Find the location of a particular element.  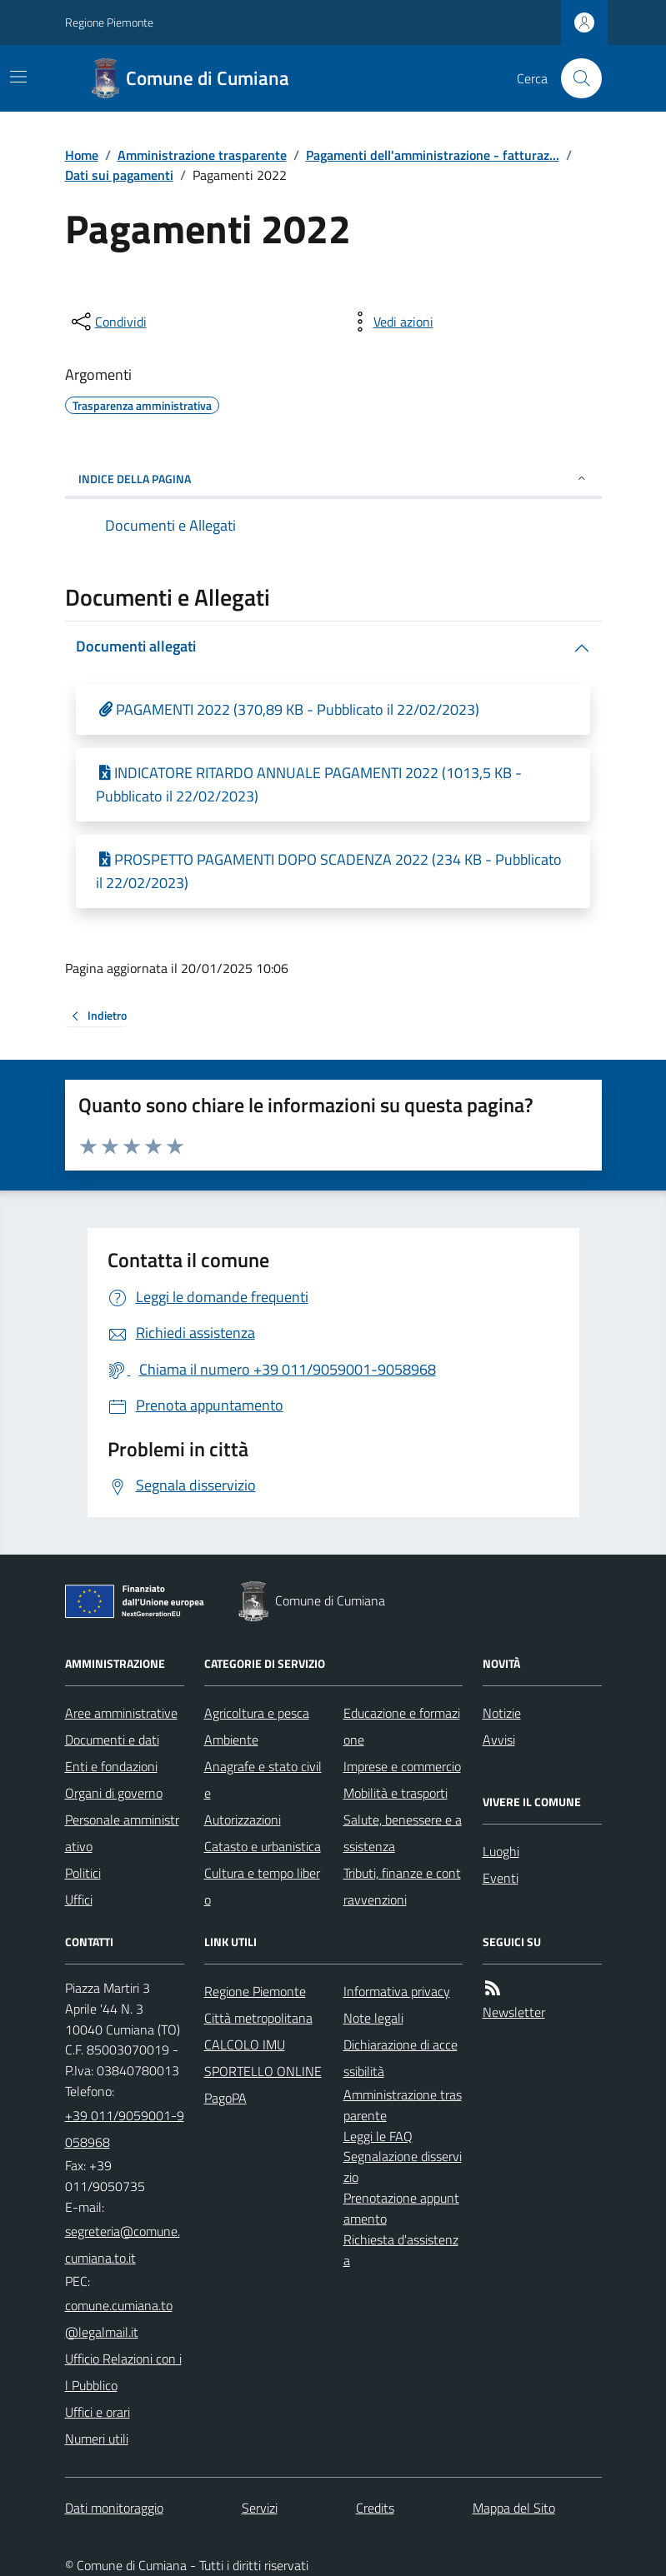

Aree amministrative is located at coordinates (121, 1713).